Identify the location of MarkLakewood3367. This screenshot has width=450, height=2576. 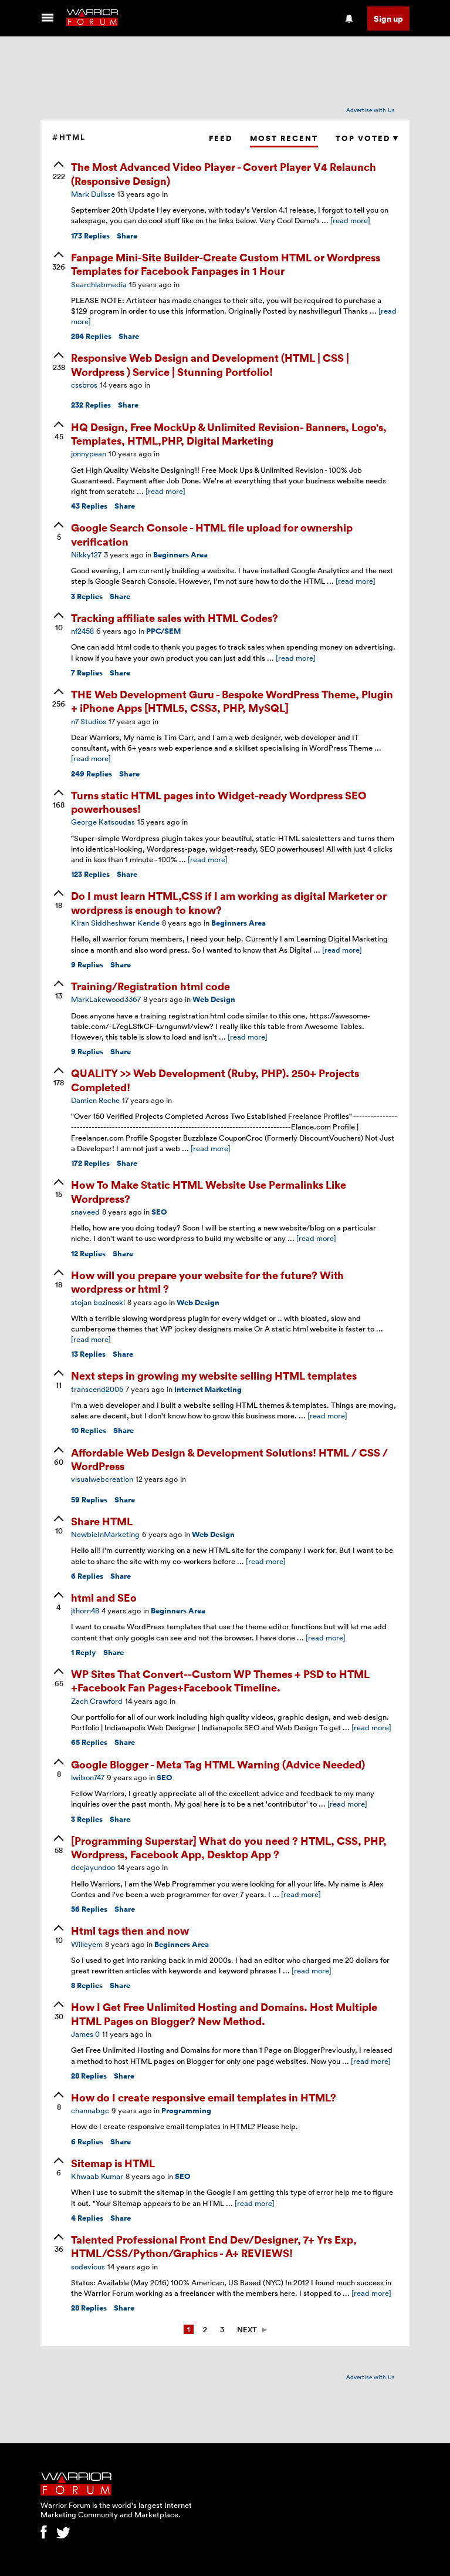
(106, 999).